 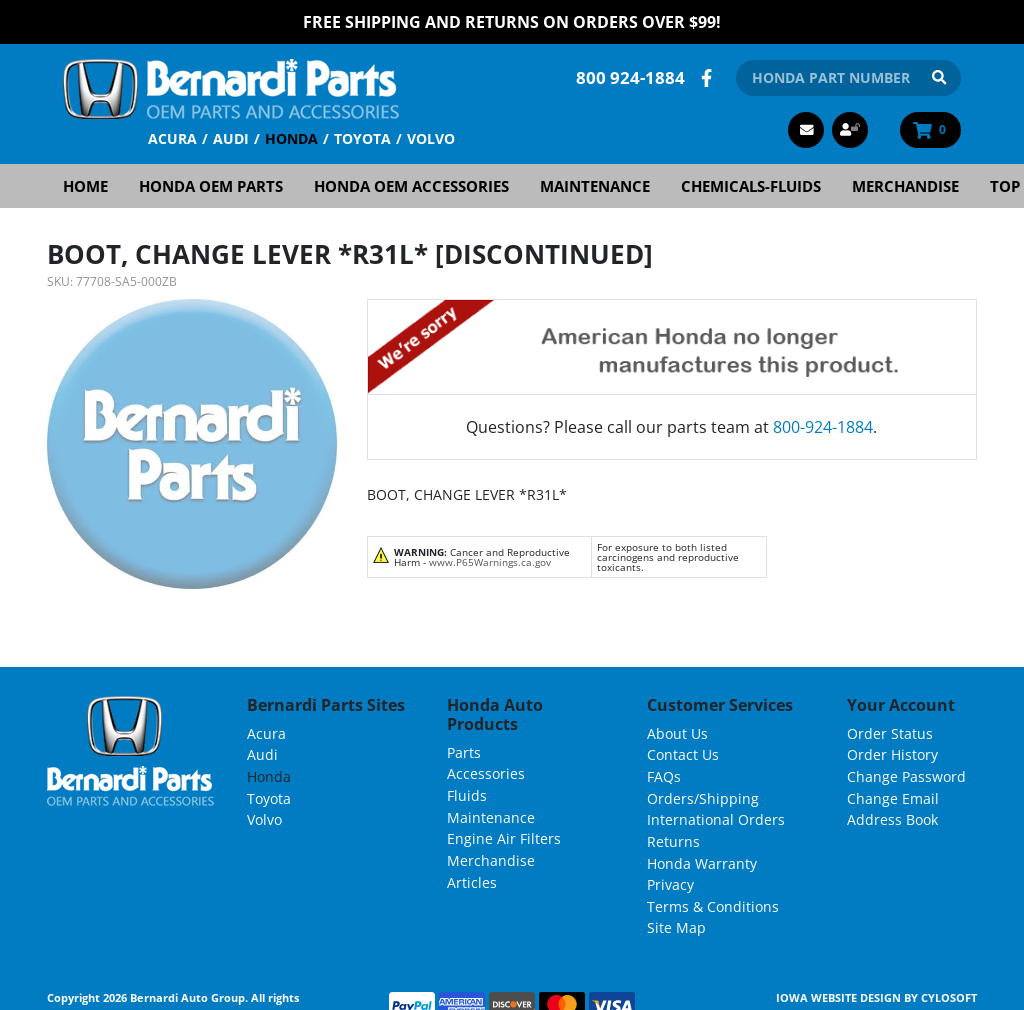 I want to click on Chemicals-Fluids, so click(x=751, y=186).